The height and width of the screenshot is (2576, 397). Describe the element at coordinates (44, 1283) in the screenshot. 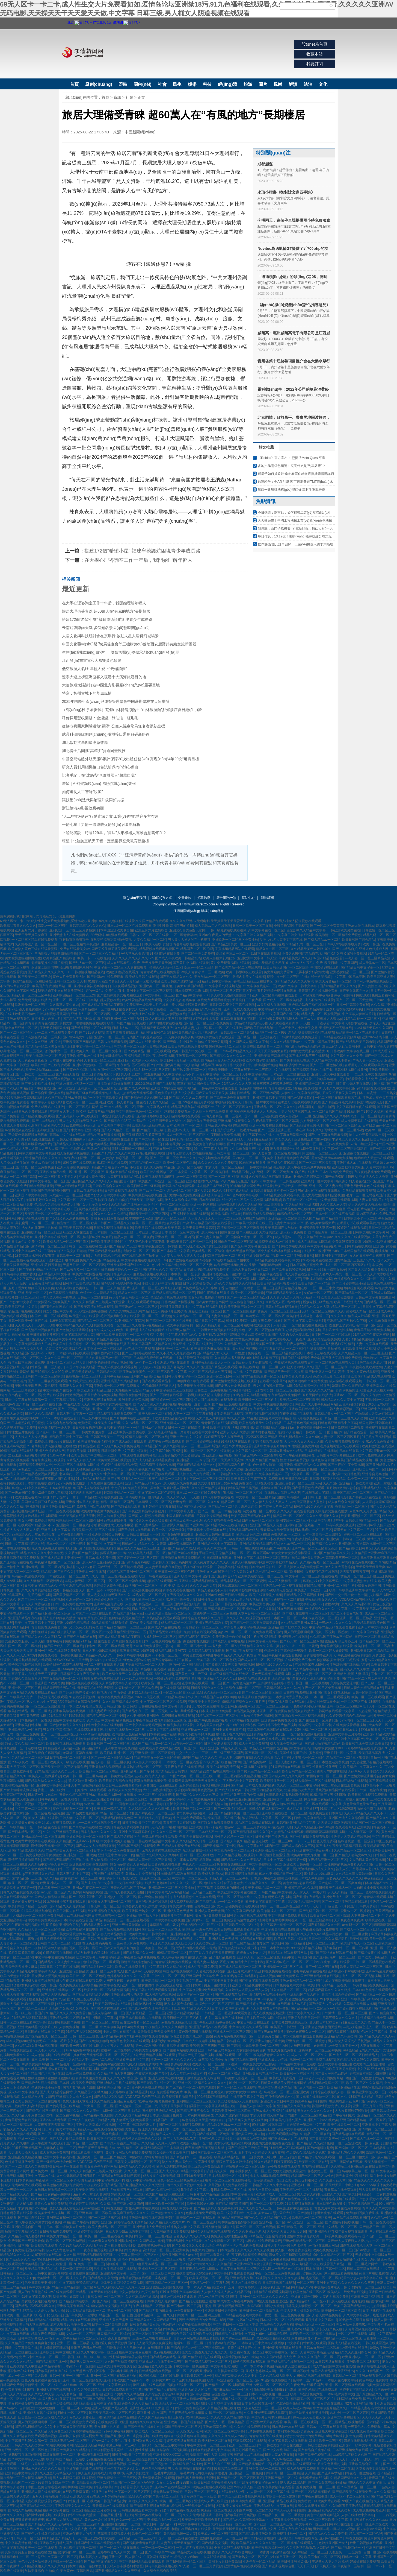

I see `日日夜夜亚洲精品视频` at that location.